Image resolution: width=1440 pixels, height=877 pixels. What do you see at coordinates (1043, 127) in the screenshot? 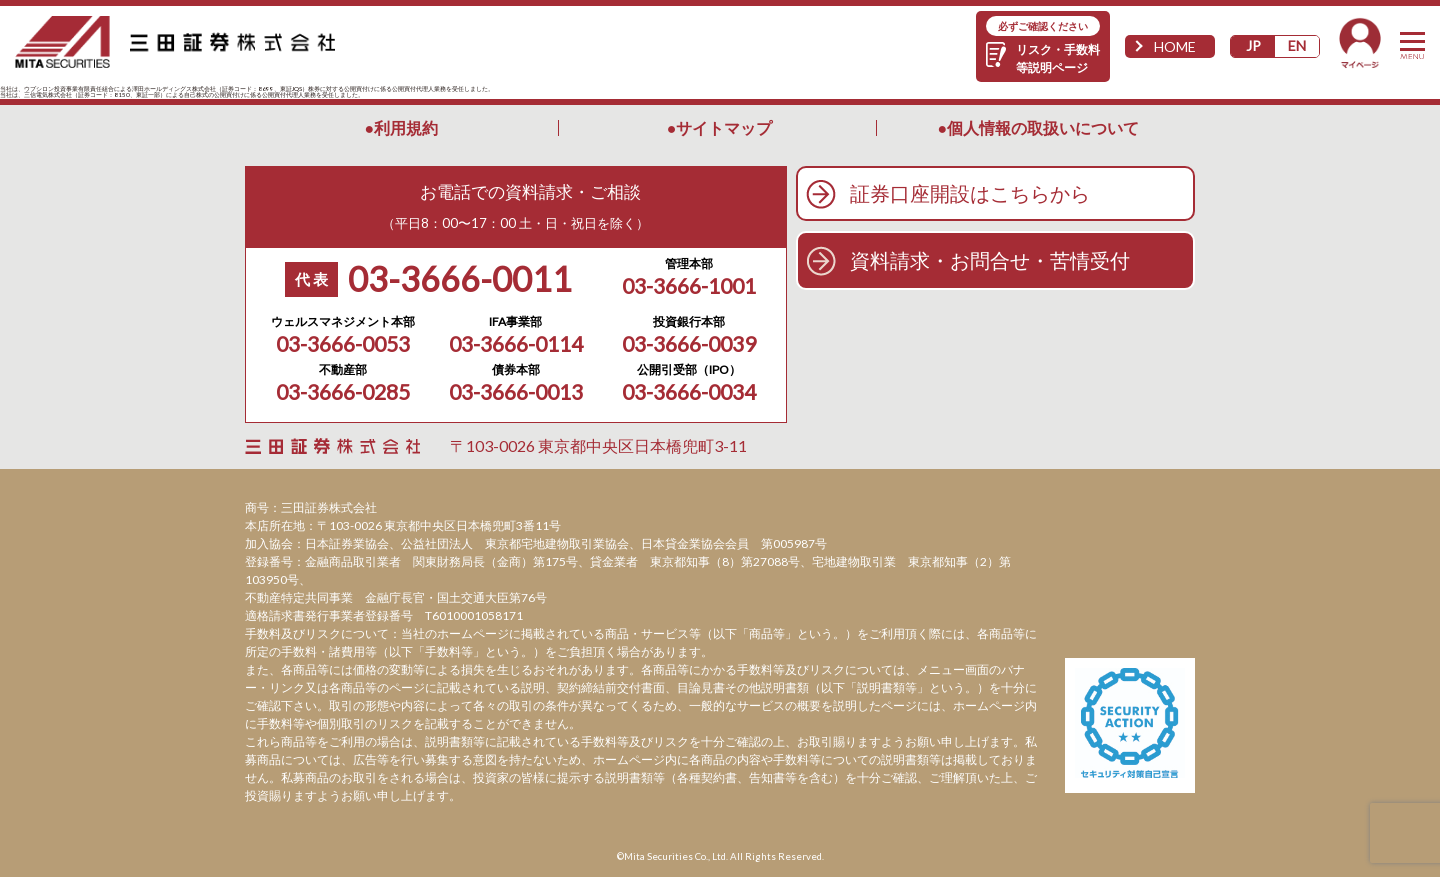
I see `個人情報の取扱いについて` at bounding box center [1043, 127].